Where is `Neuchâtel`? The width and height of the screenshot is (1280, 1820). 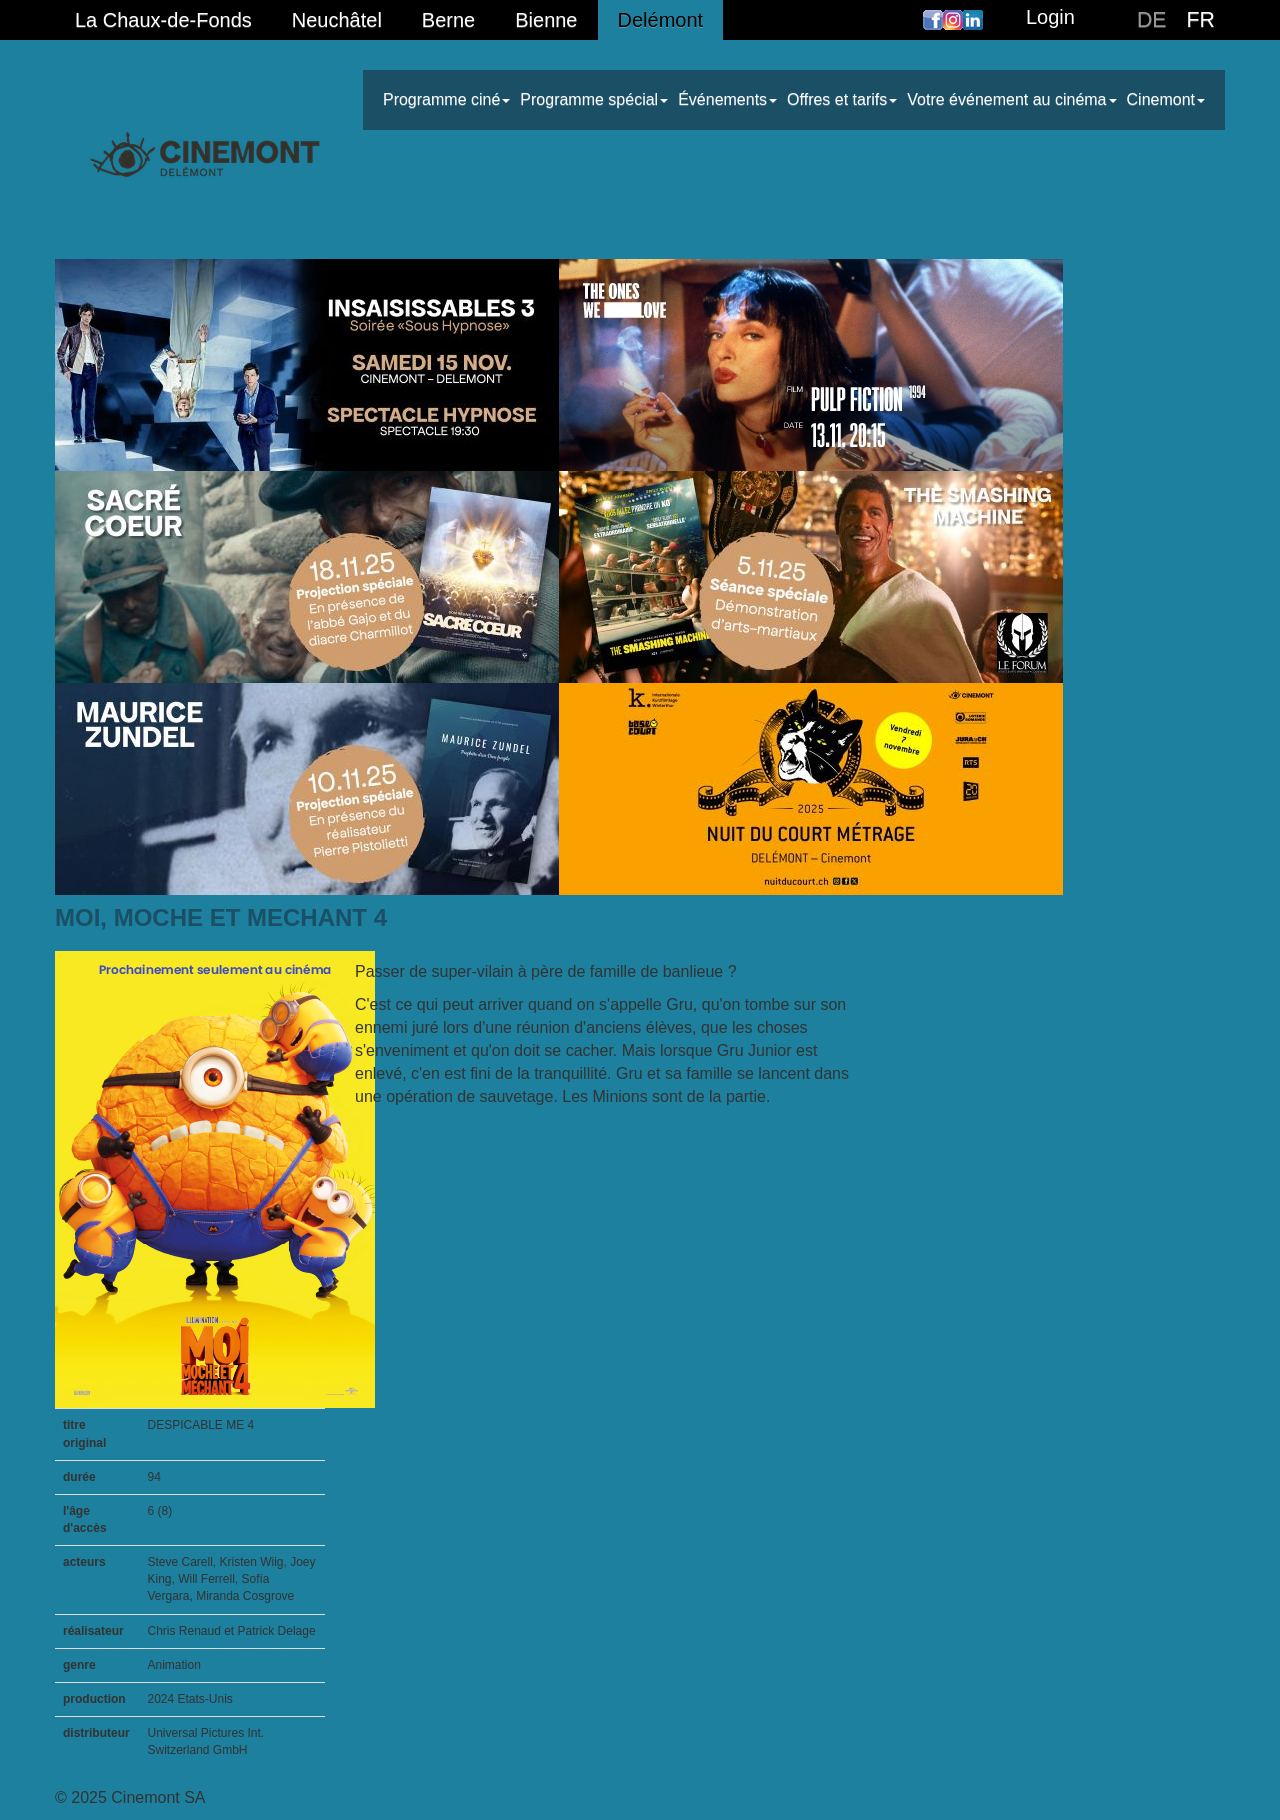
Neuchâtel is located at coordinates (337, 20).